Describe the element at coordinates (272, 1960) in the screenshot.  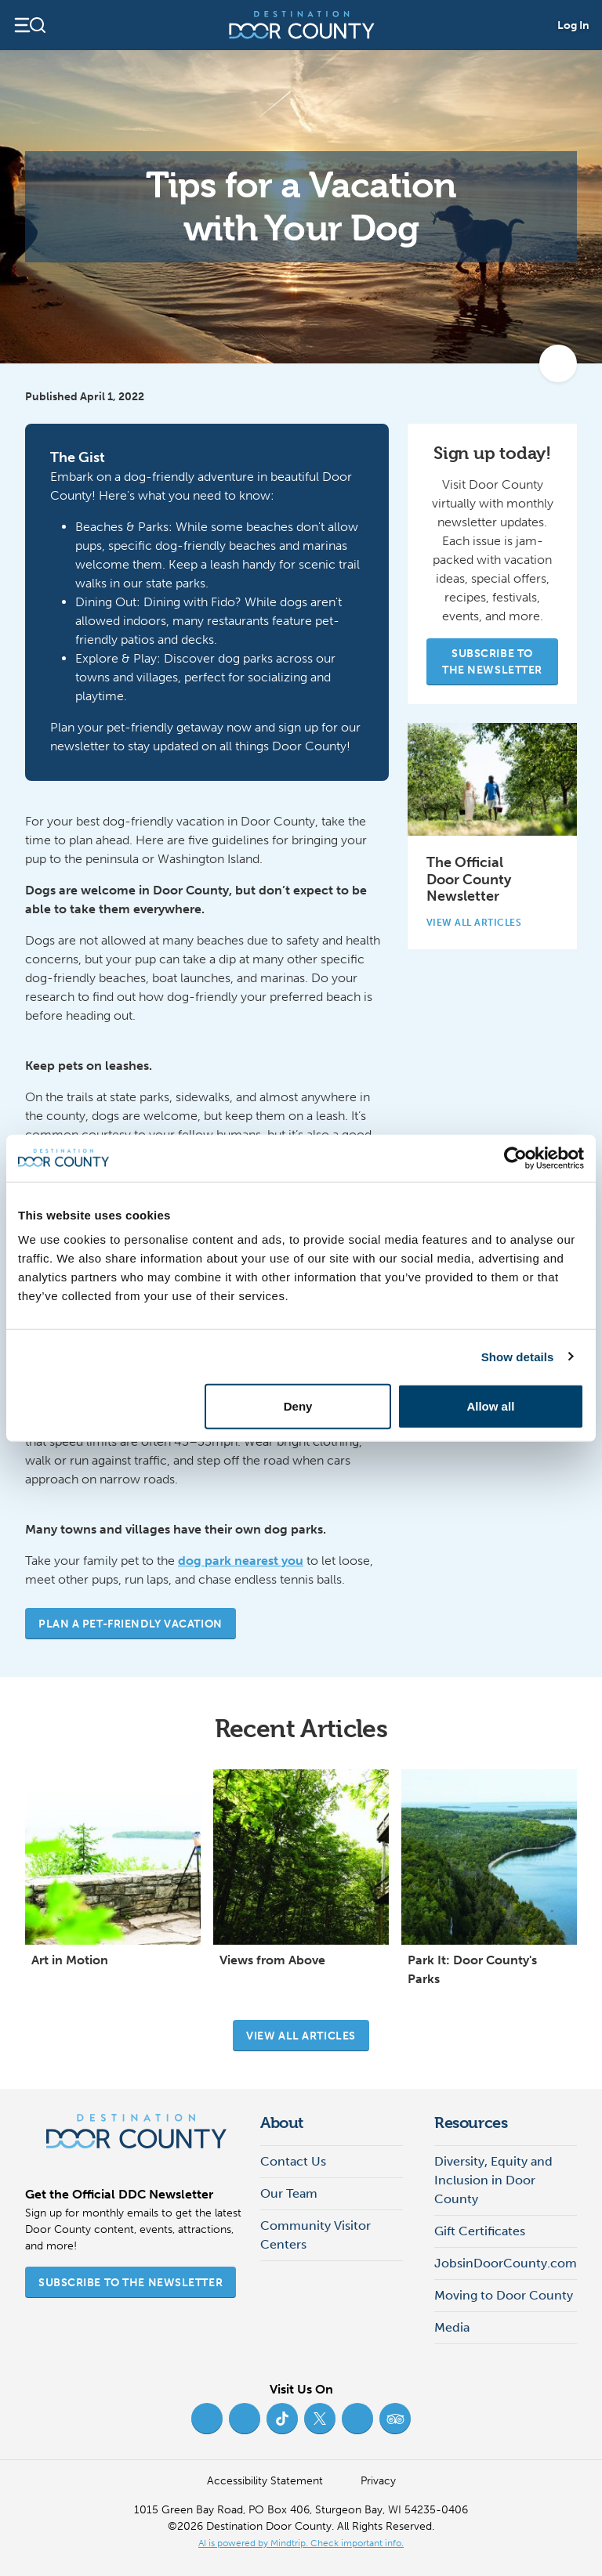
I see `Views from Above` at that location.